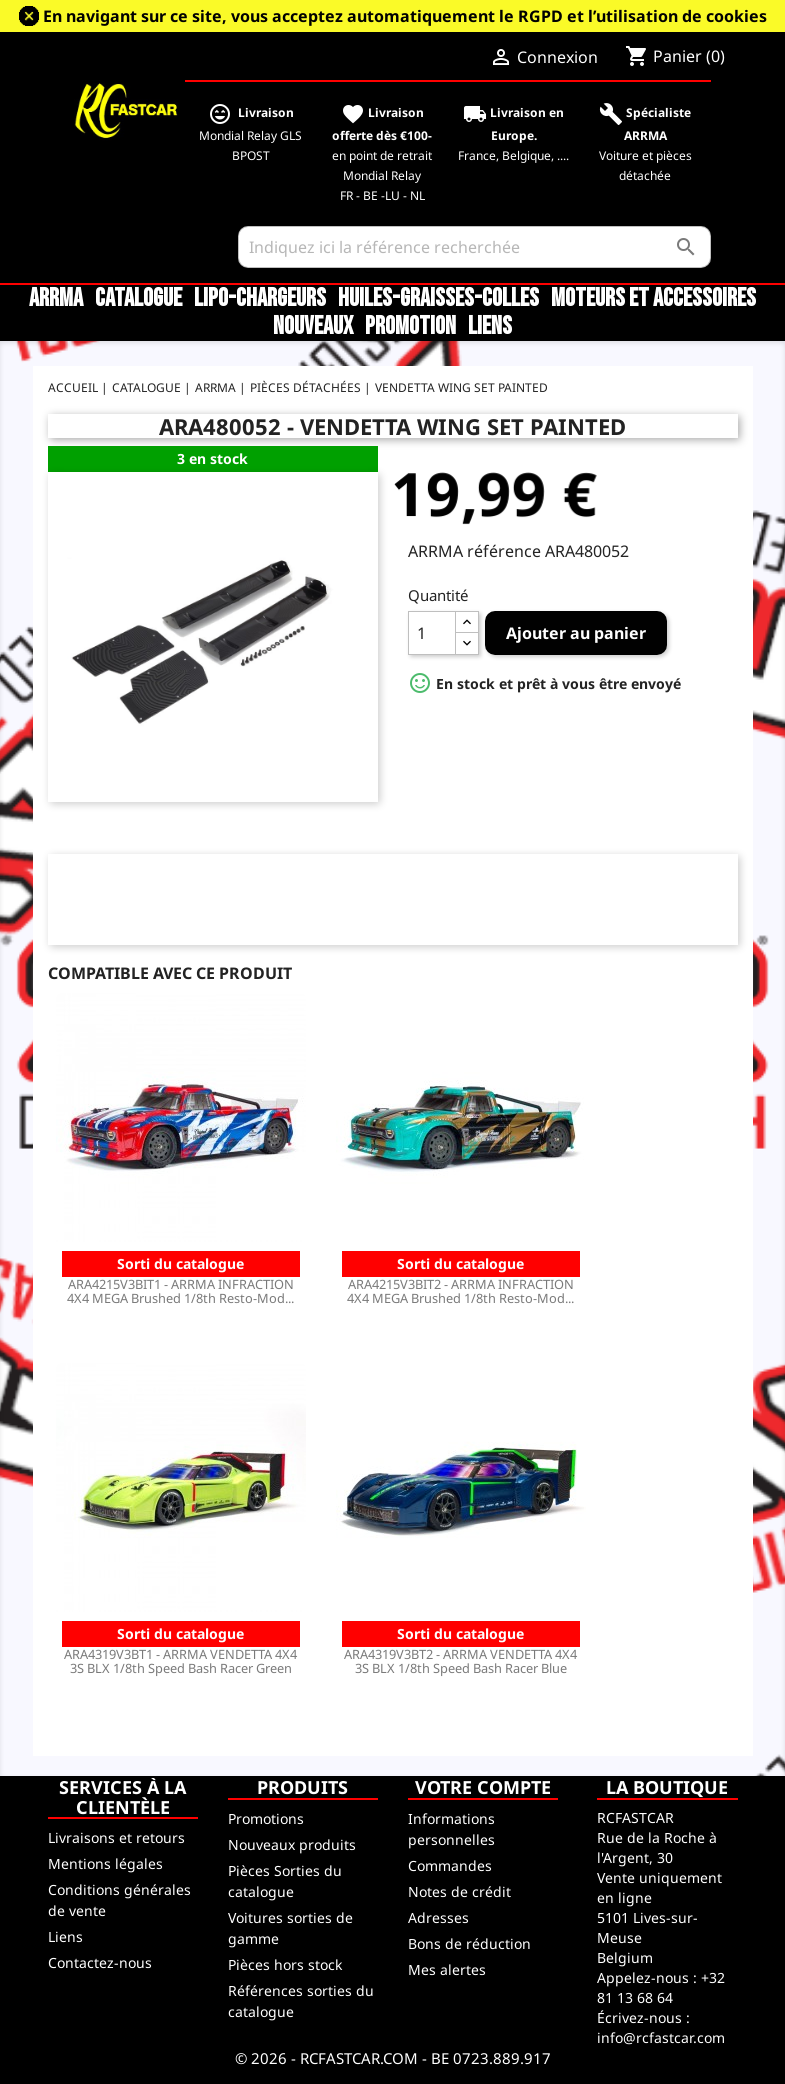  I want to click on ARA4319V3BT1 - ARRMA VENDETTA 4X4 3S BLX 1/8th Speed Bash Racer Green, so click(180, 1661).